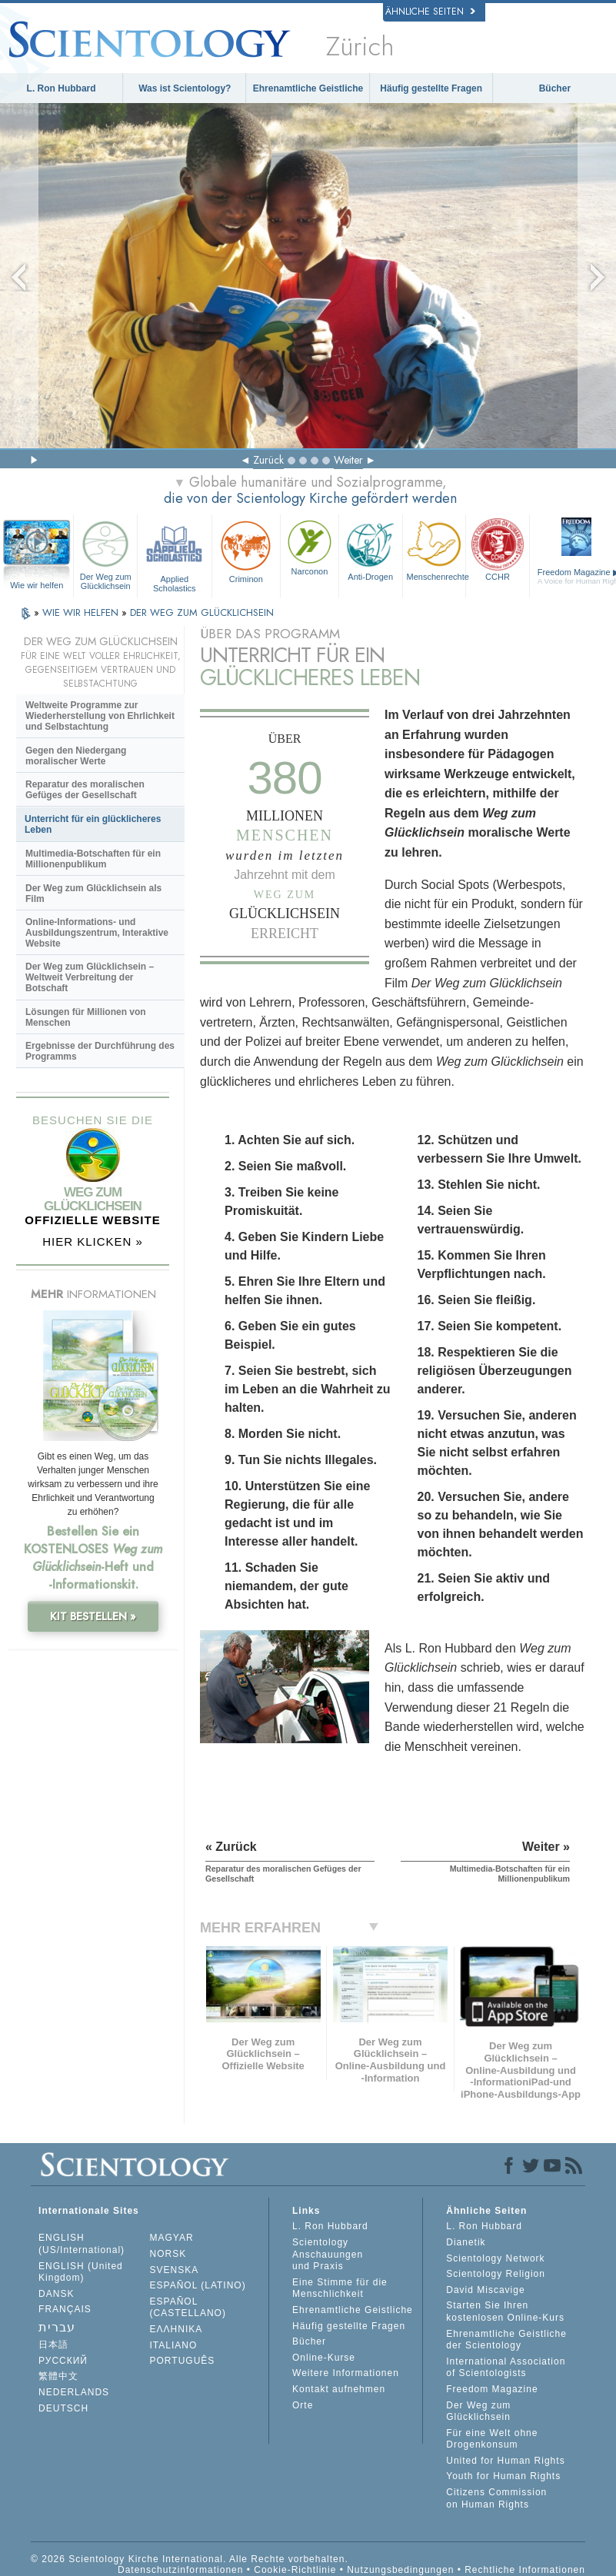 This screenshot has height=2576, width=616. Describe the element at coordinates (345, 2373) in the screenshot. I see `Weitere Informationen` at that location.